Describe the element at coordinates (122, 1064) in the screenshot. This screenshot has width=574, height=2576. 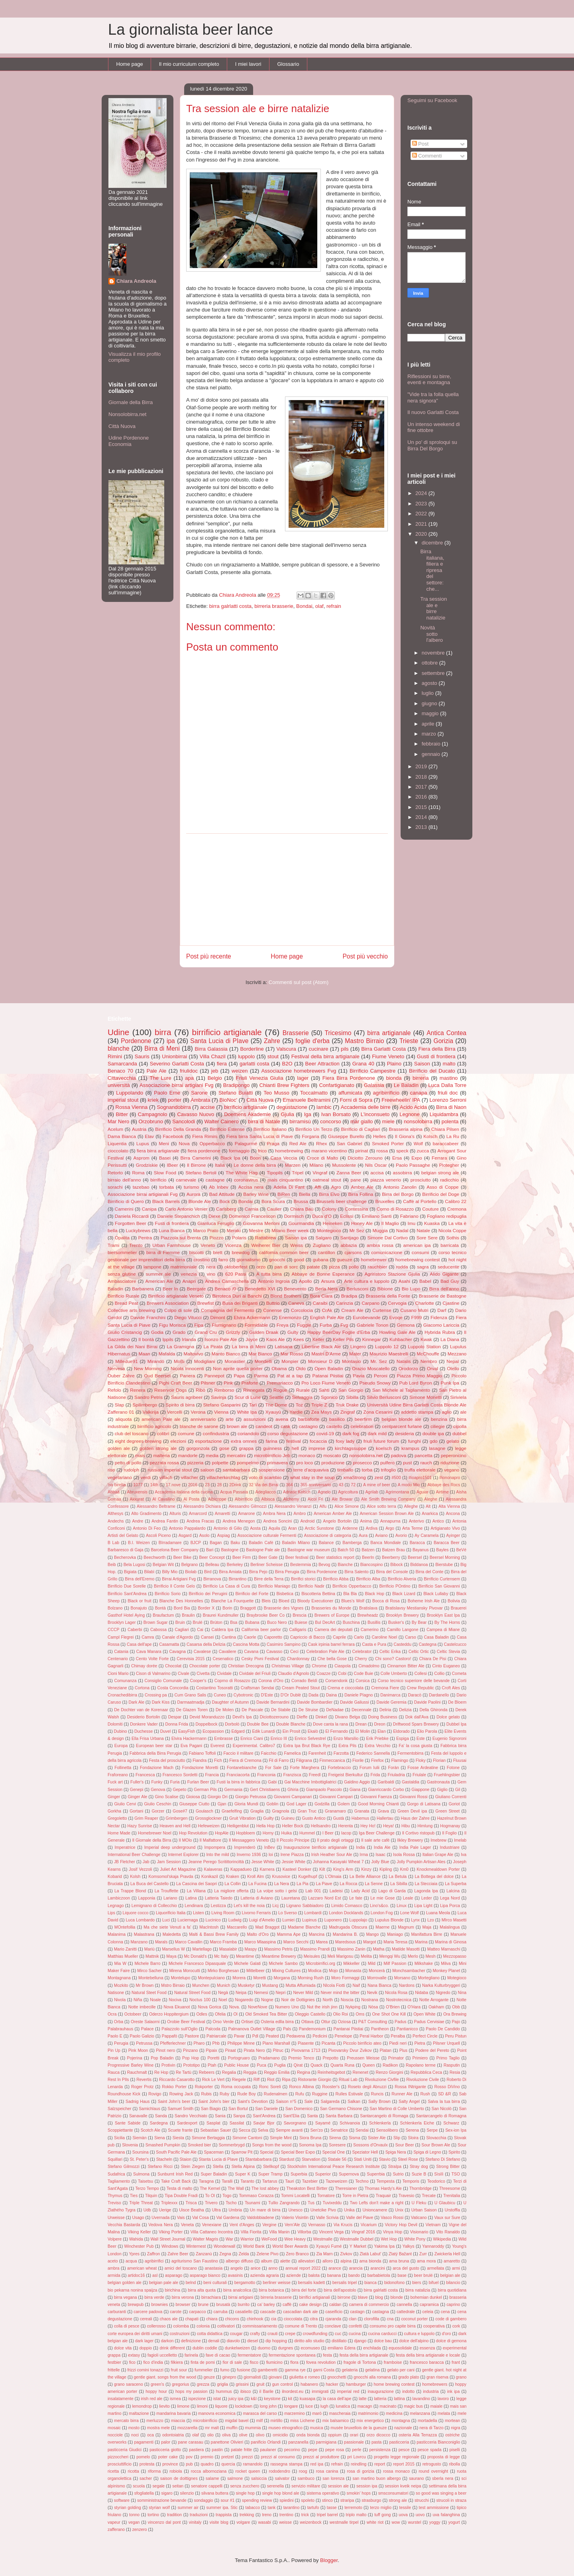
I see `Samarcanda` at that location.